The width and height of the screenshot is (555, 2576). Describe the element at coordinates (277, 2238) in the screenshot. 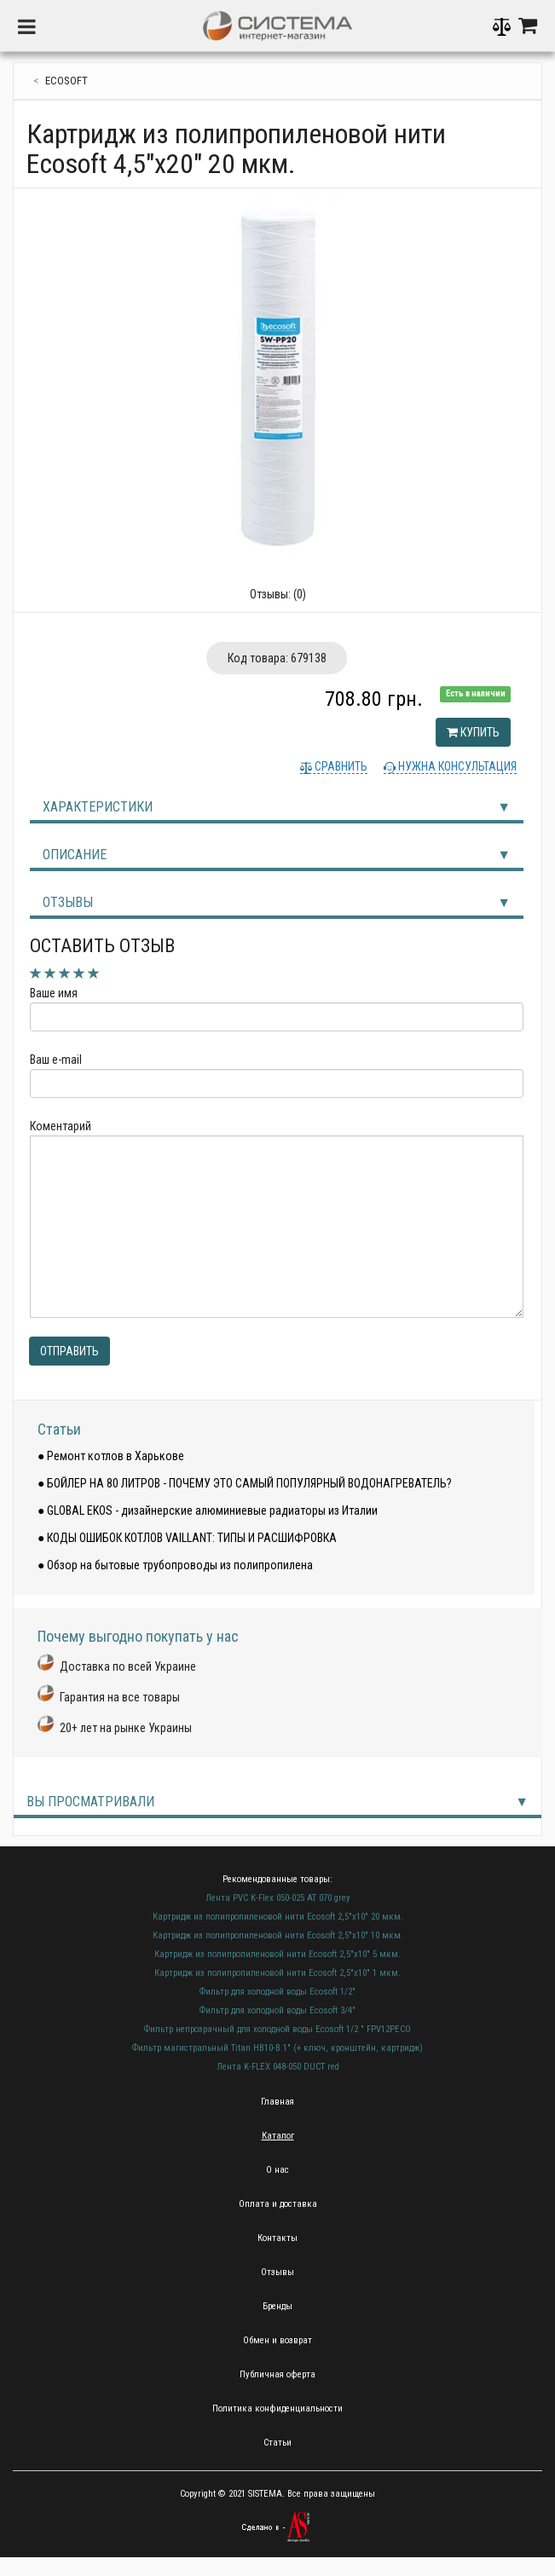

I see `Контакты` at that location.